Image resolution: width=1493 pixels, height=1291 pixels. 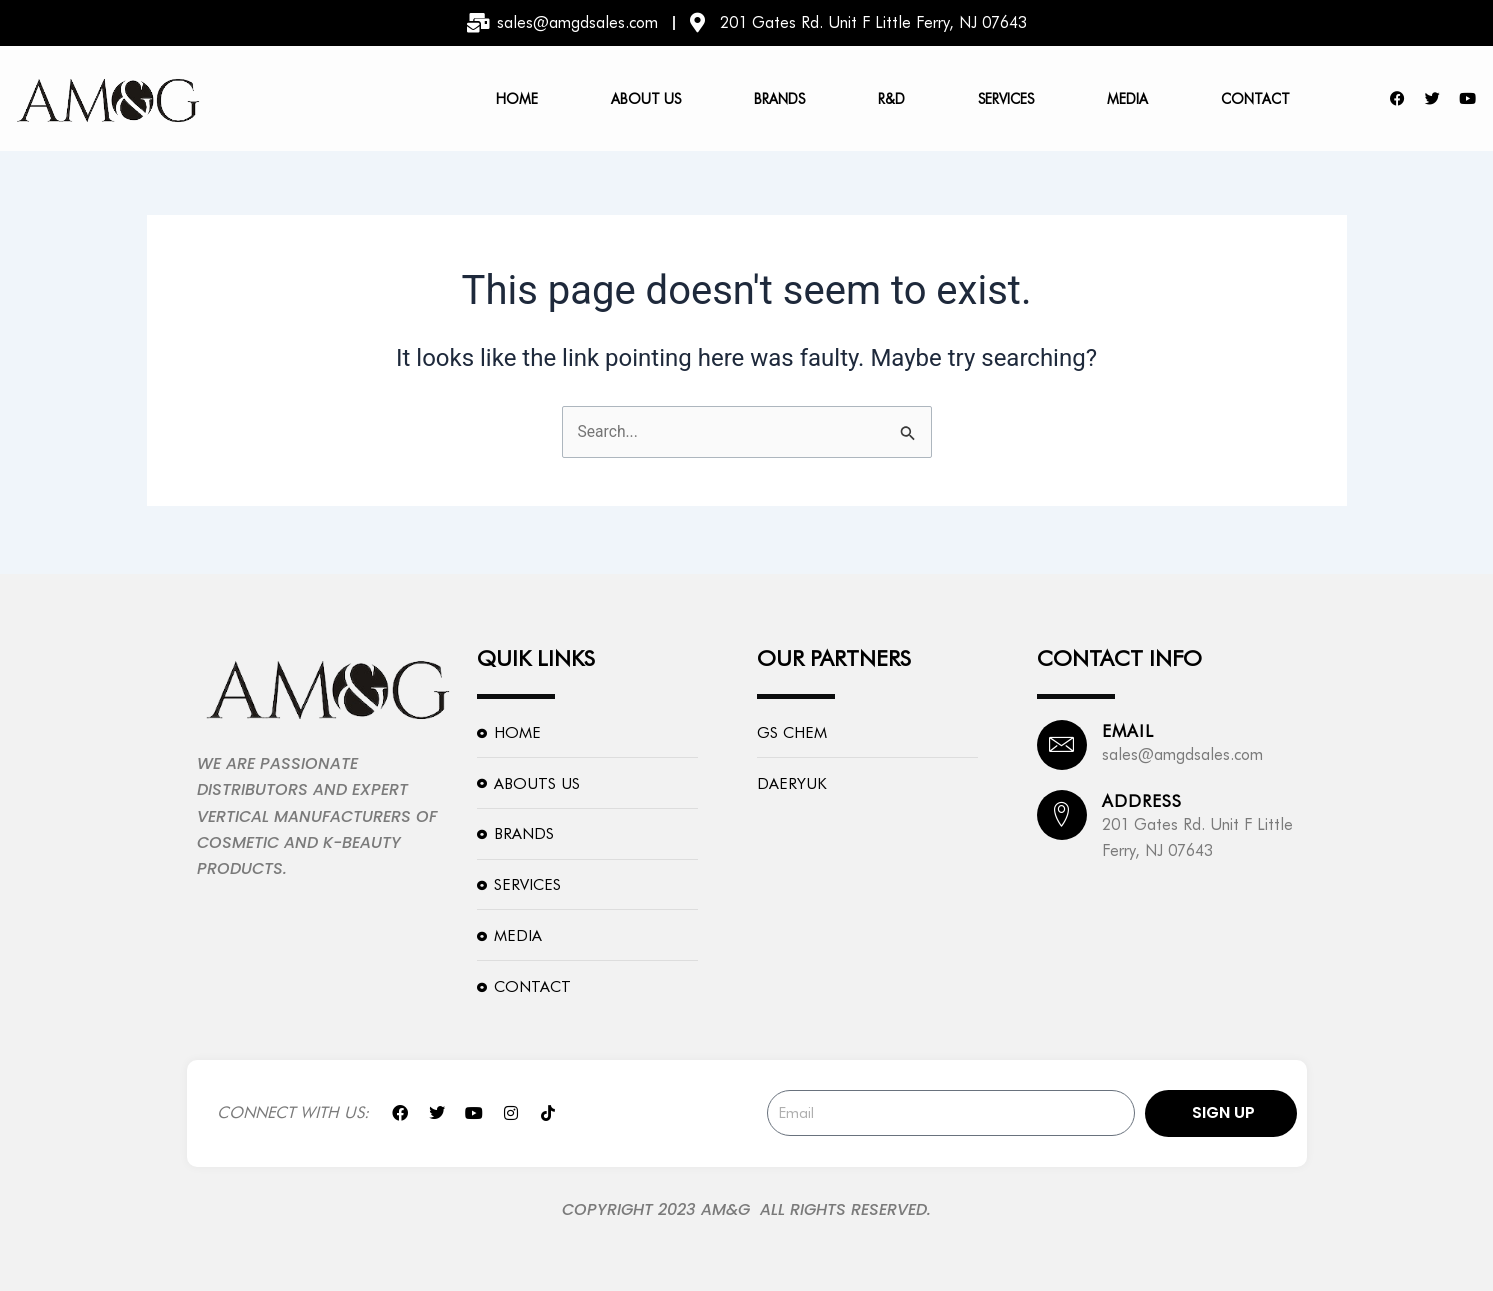 I want to click on R&D, so click(x=891, y=99).